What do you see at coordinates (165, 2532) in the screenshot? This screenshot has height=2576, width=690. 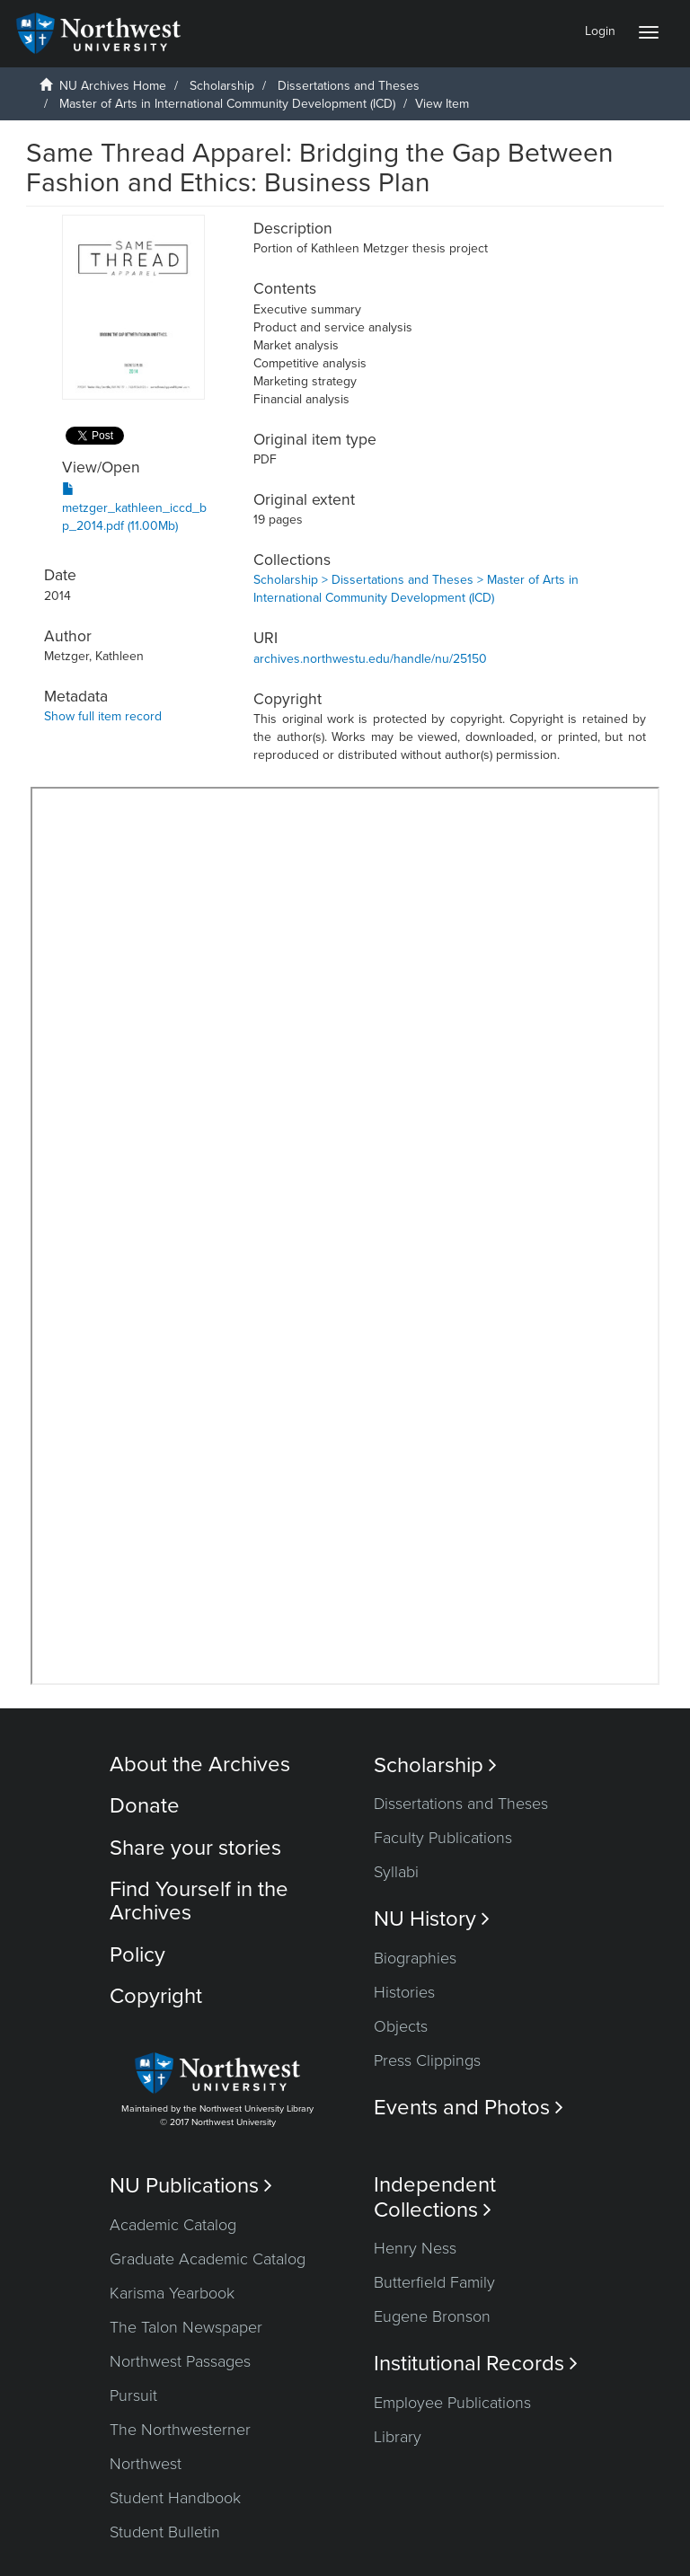 I see `Student Bulletin` at bounding box center [165, 2532].